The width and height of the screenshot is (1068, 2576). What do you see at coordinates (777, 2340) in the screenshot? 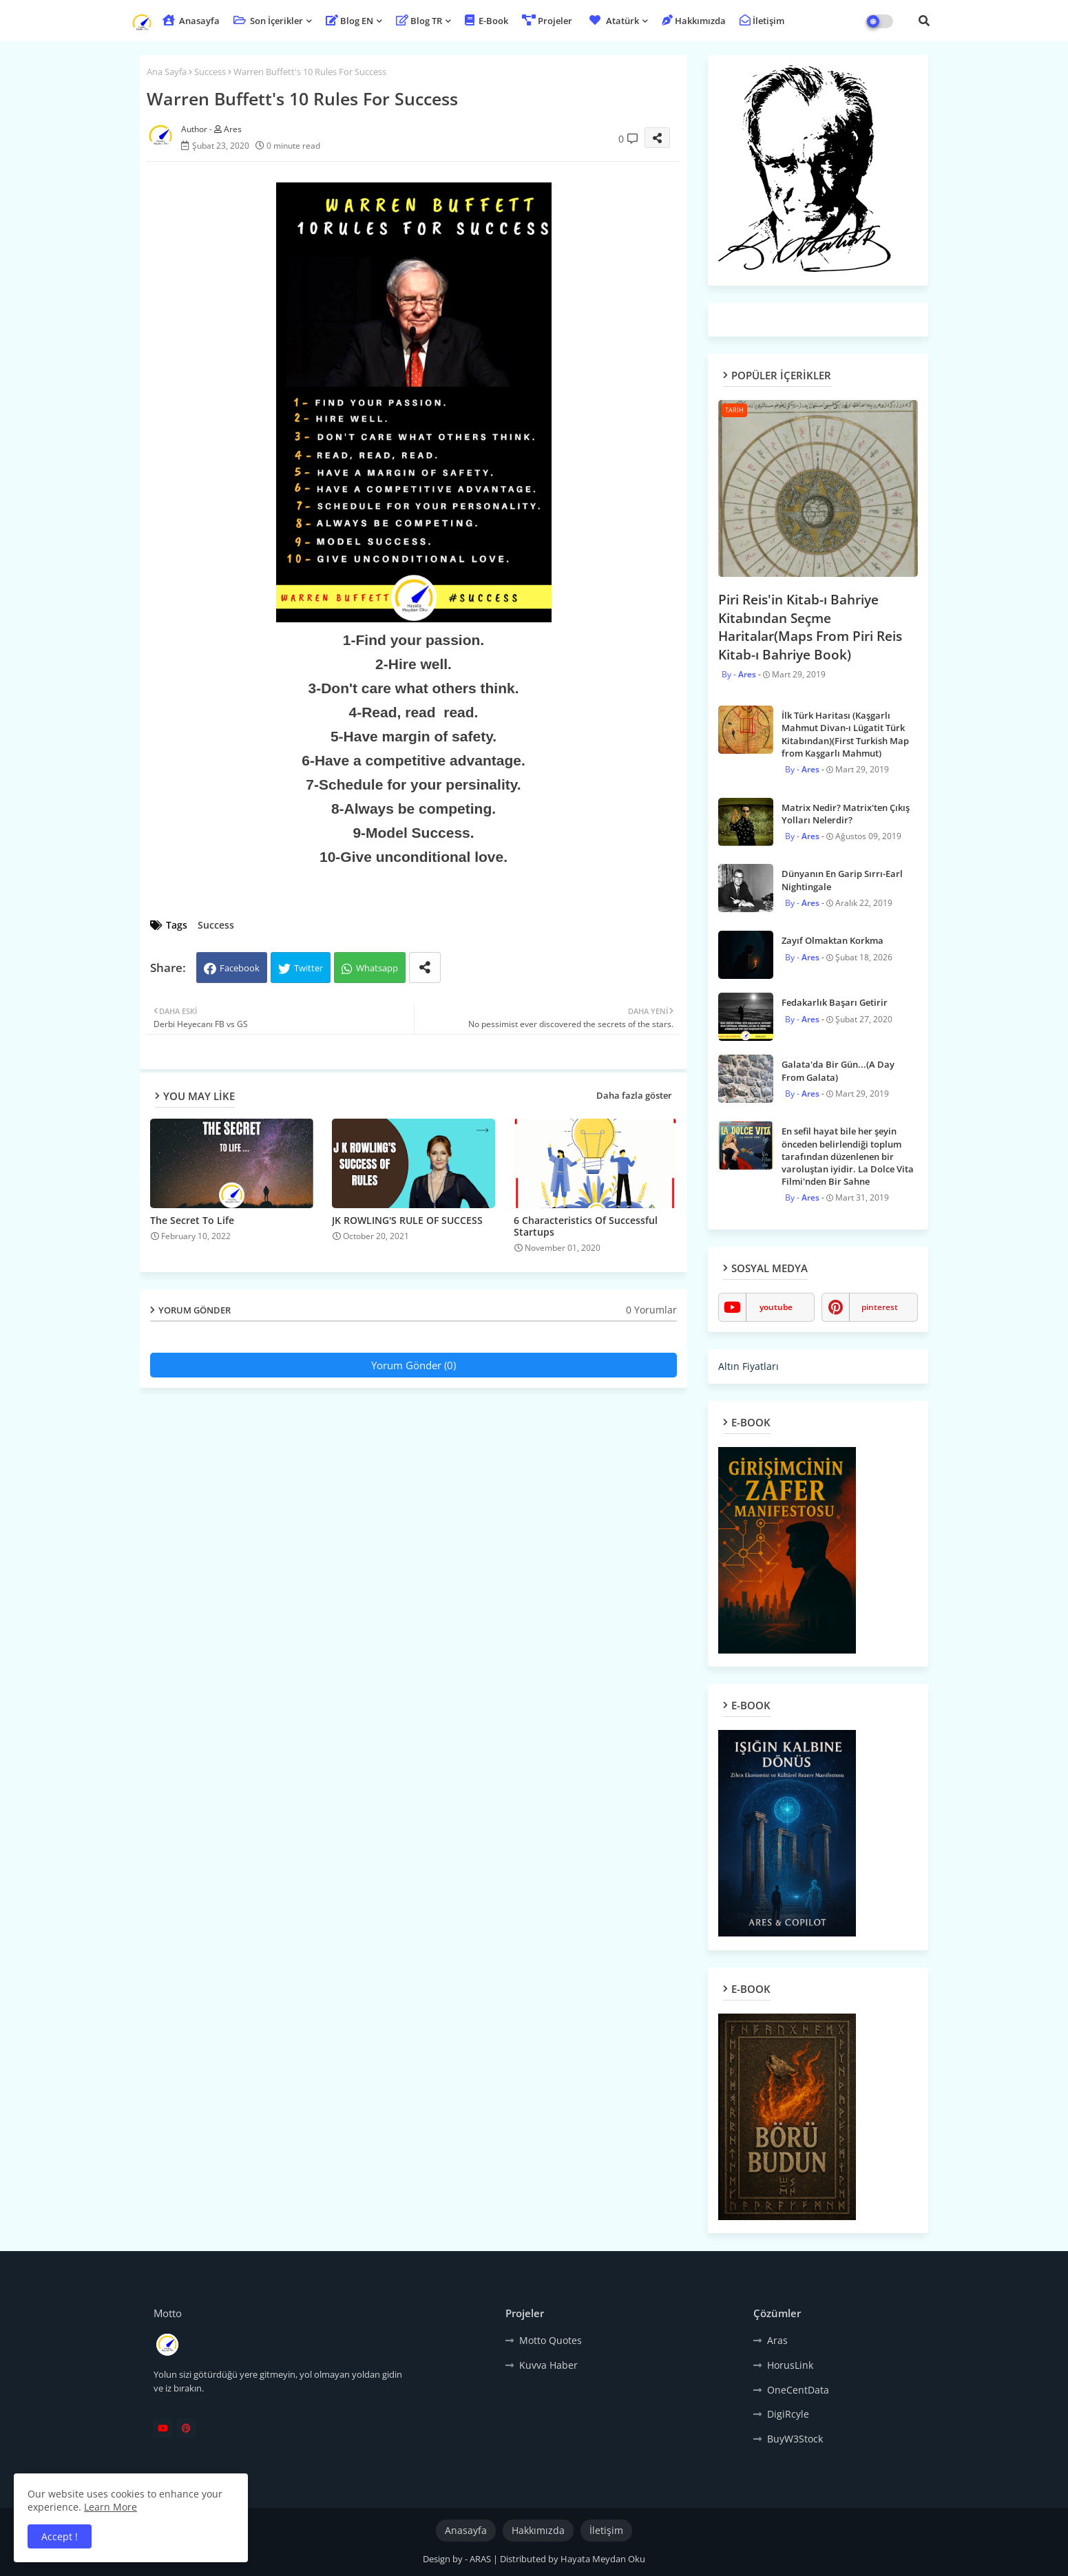
I see `Aras` at bounding box center [777, 2340].